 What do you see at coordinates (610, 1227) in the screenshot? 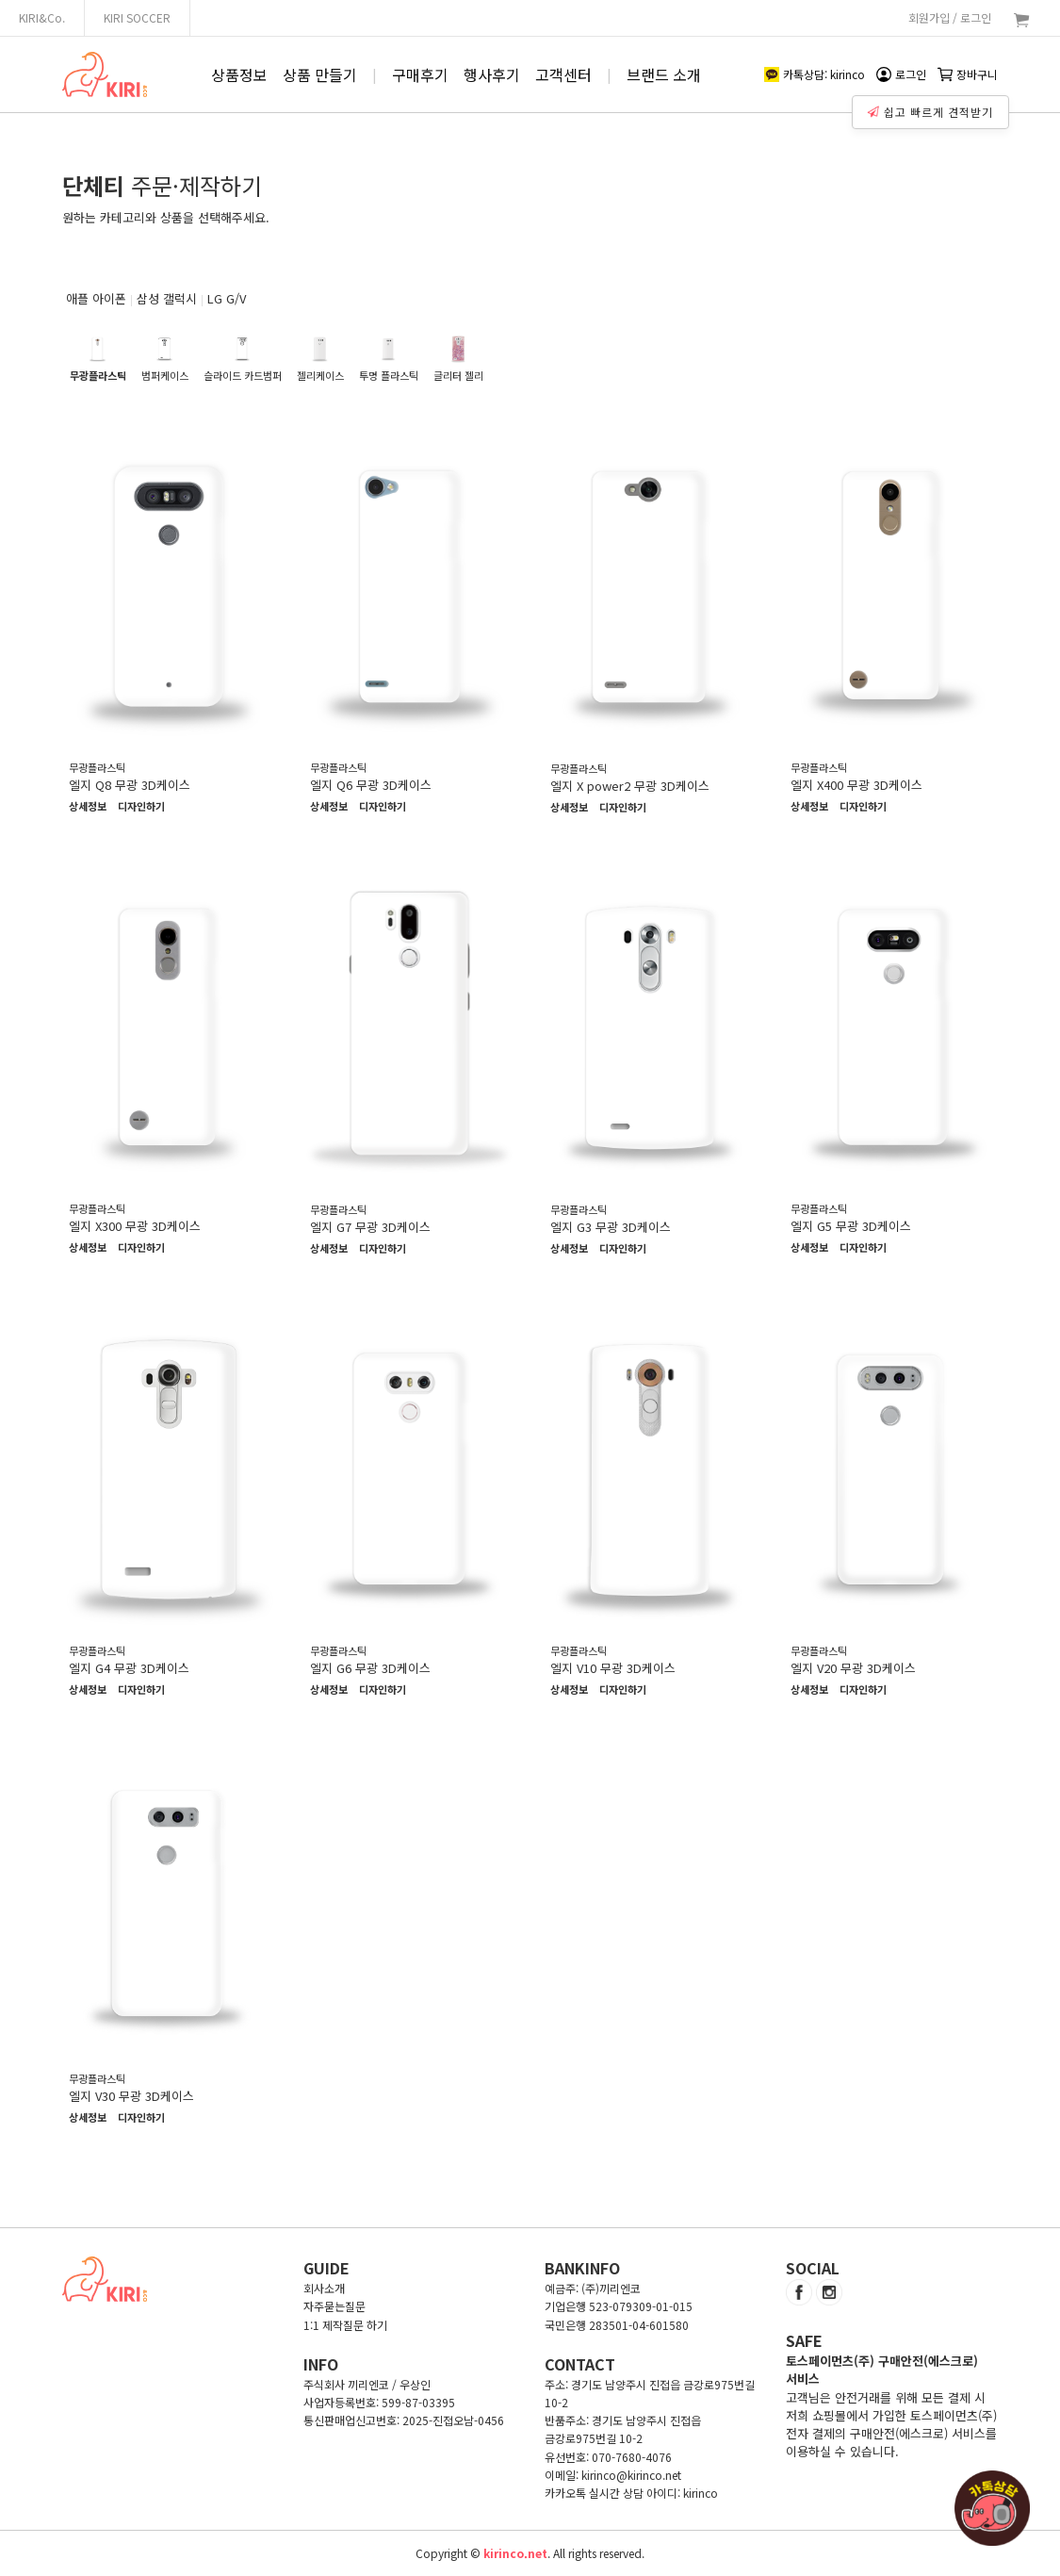
I see `엘지 G3 무광 3D케이스` at bounding box center [610, 1227].